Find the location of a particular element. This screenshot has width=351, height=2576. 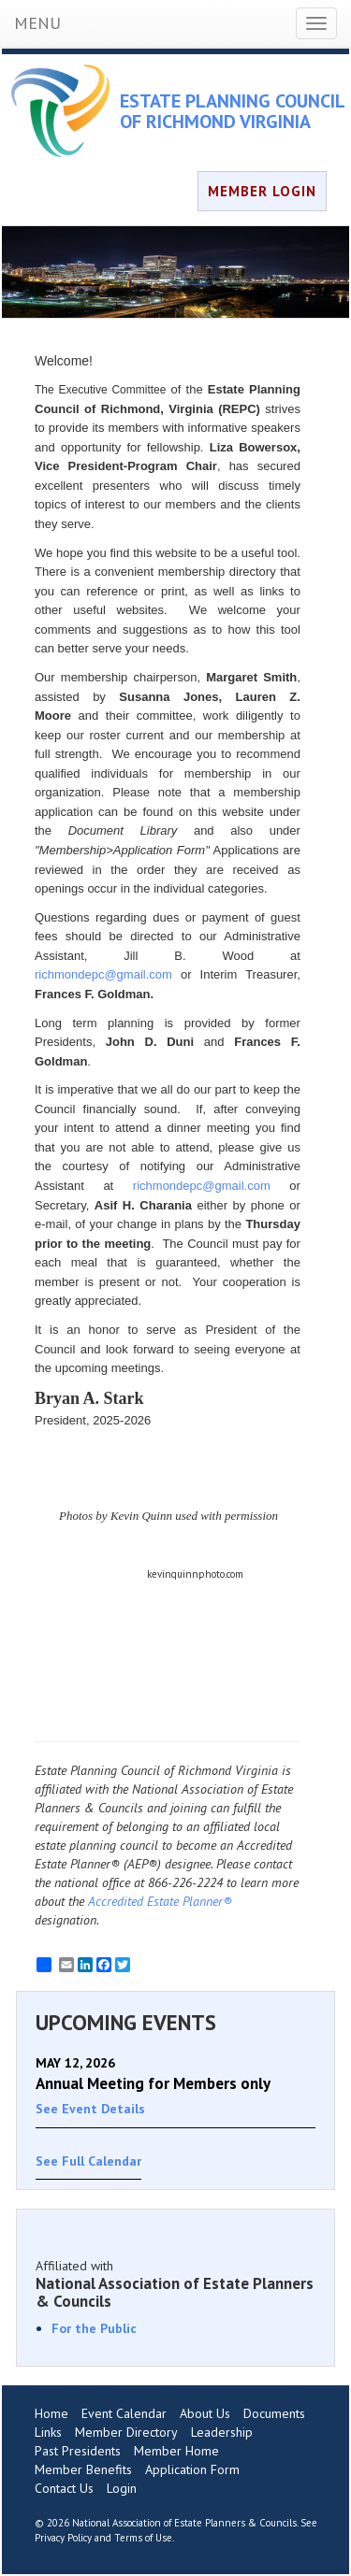

About Us is located at coordinates (205, 2413).